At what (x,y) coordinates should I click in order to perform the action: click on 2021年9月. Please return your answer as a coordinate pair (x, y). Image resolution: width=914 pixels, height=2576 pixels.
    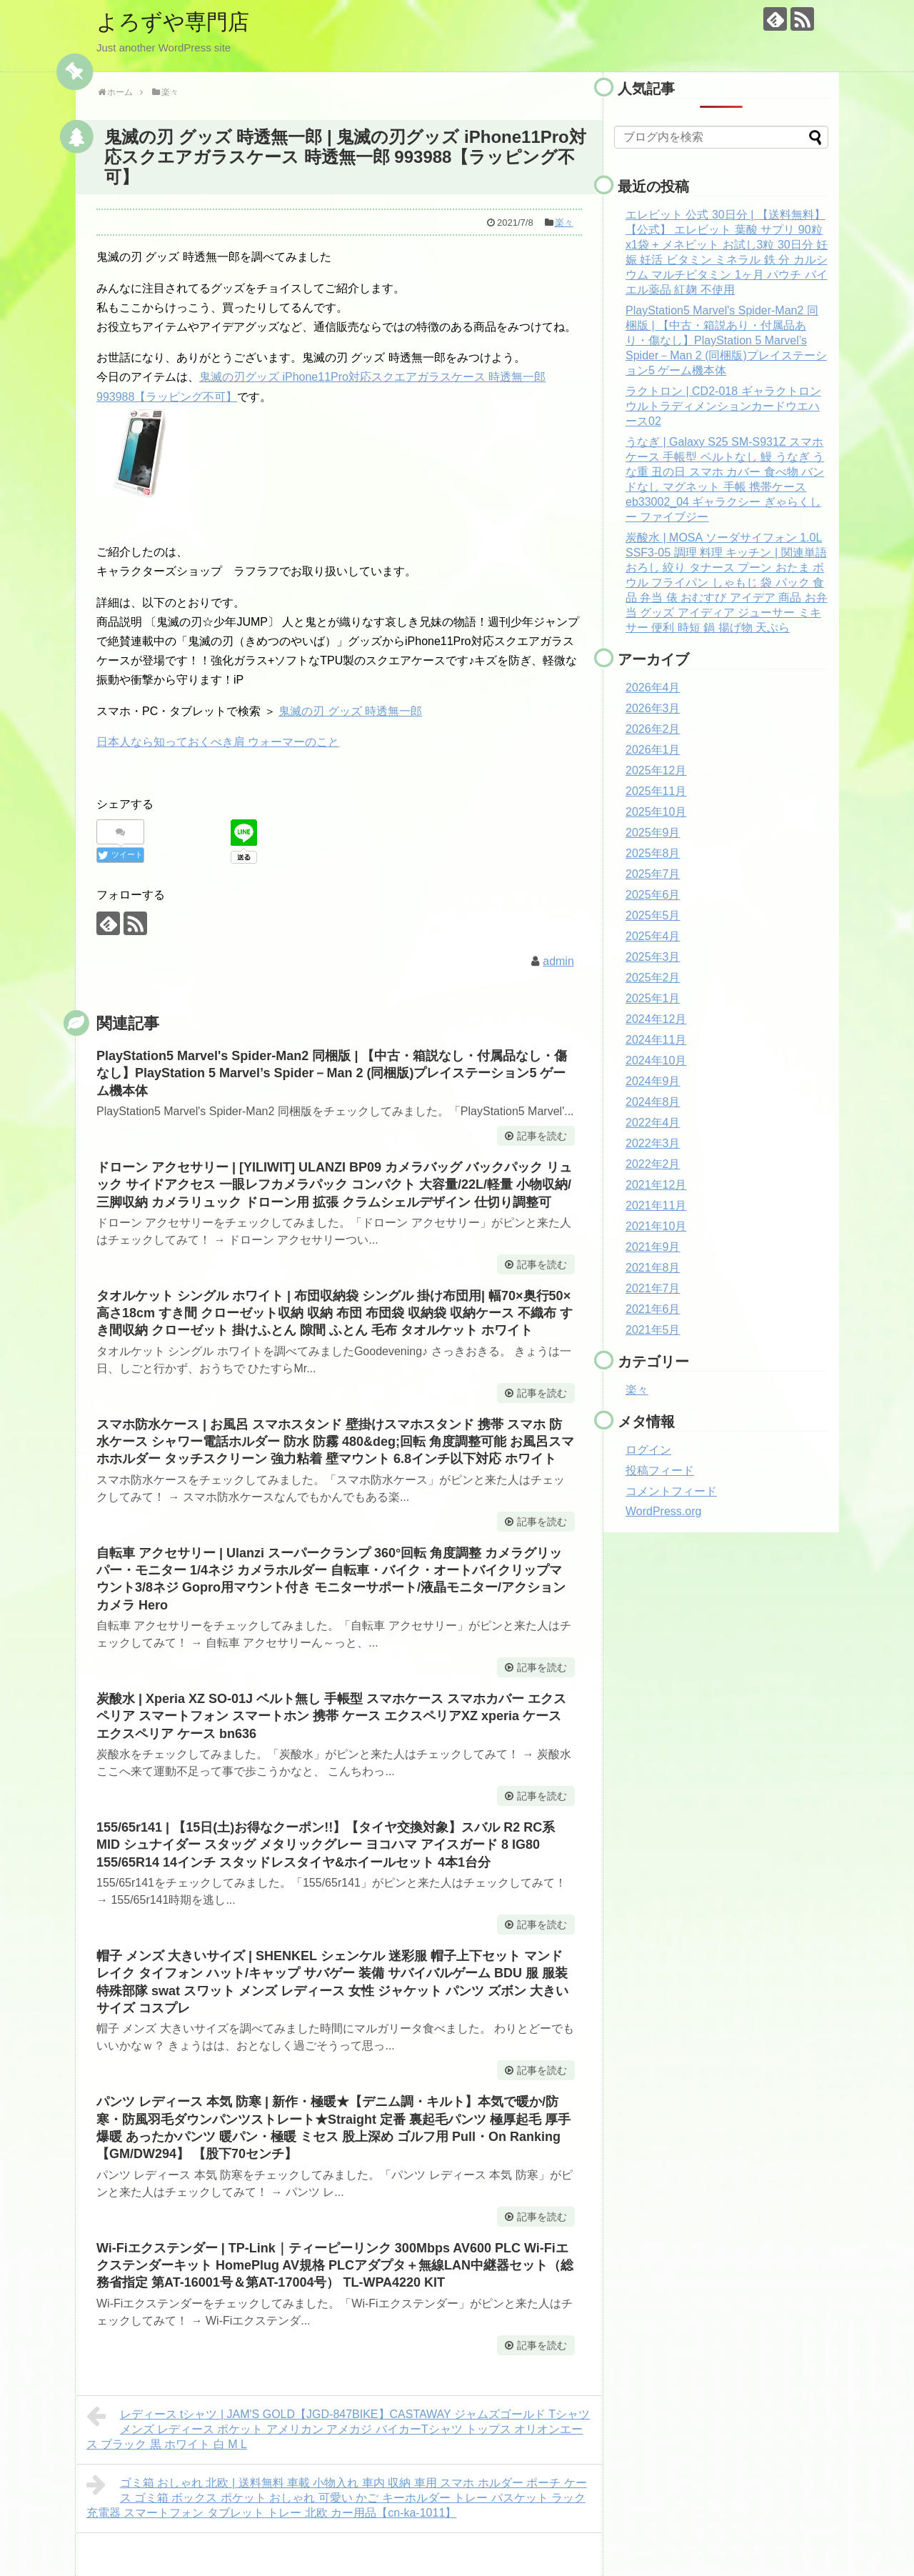
    Looking at the image, I should click on (653, 1247).